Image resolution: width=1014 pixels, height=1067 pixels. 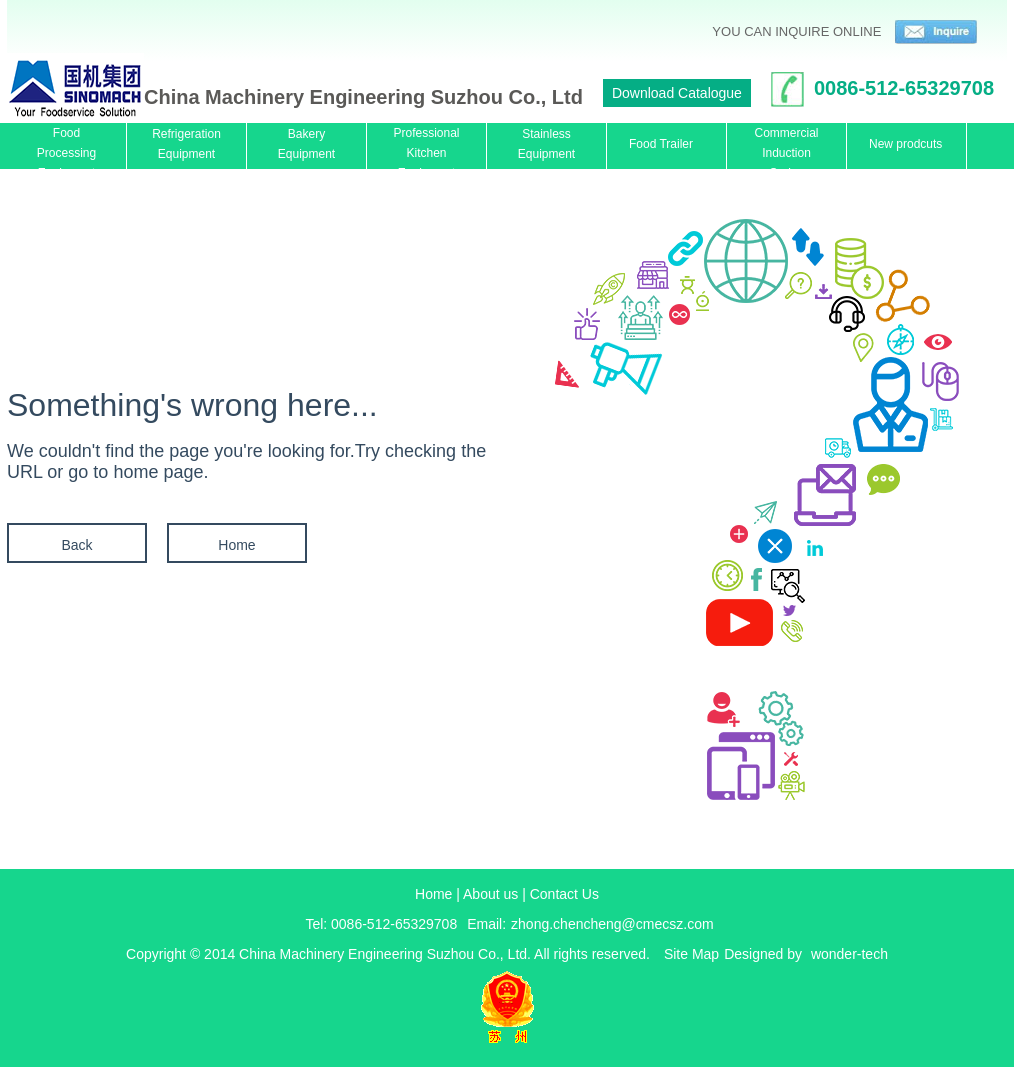 I want to click on Contact Us, so click(x=564, y=894).